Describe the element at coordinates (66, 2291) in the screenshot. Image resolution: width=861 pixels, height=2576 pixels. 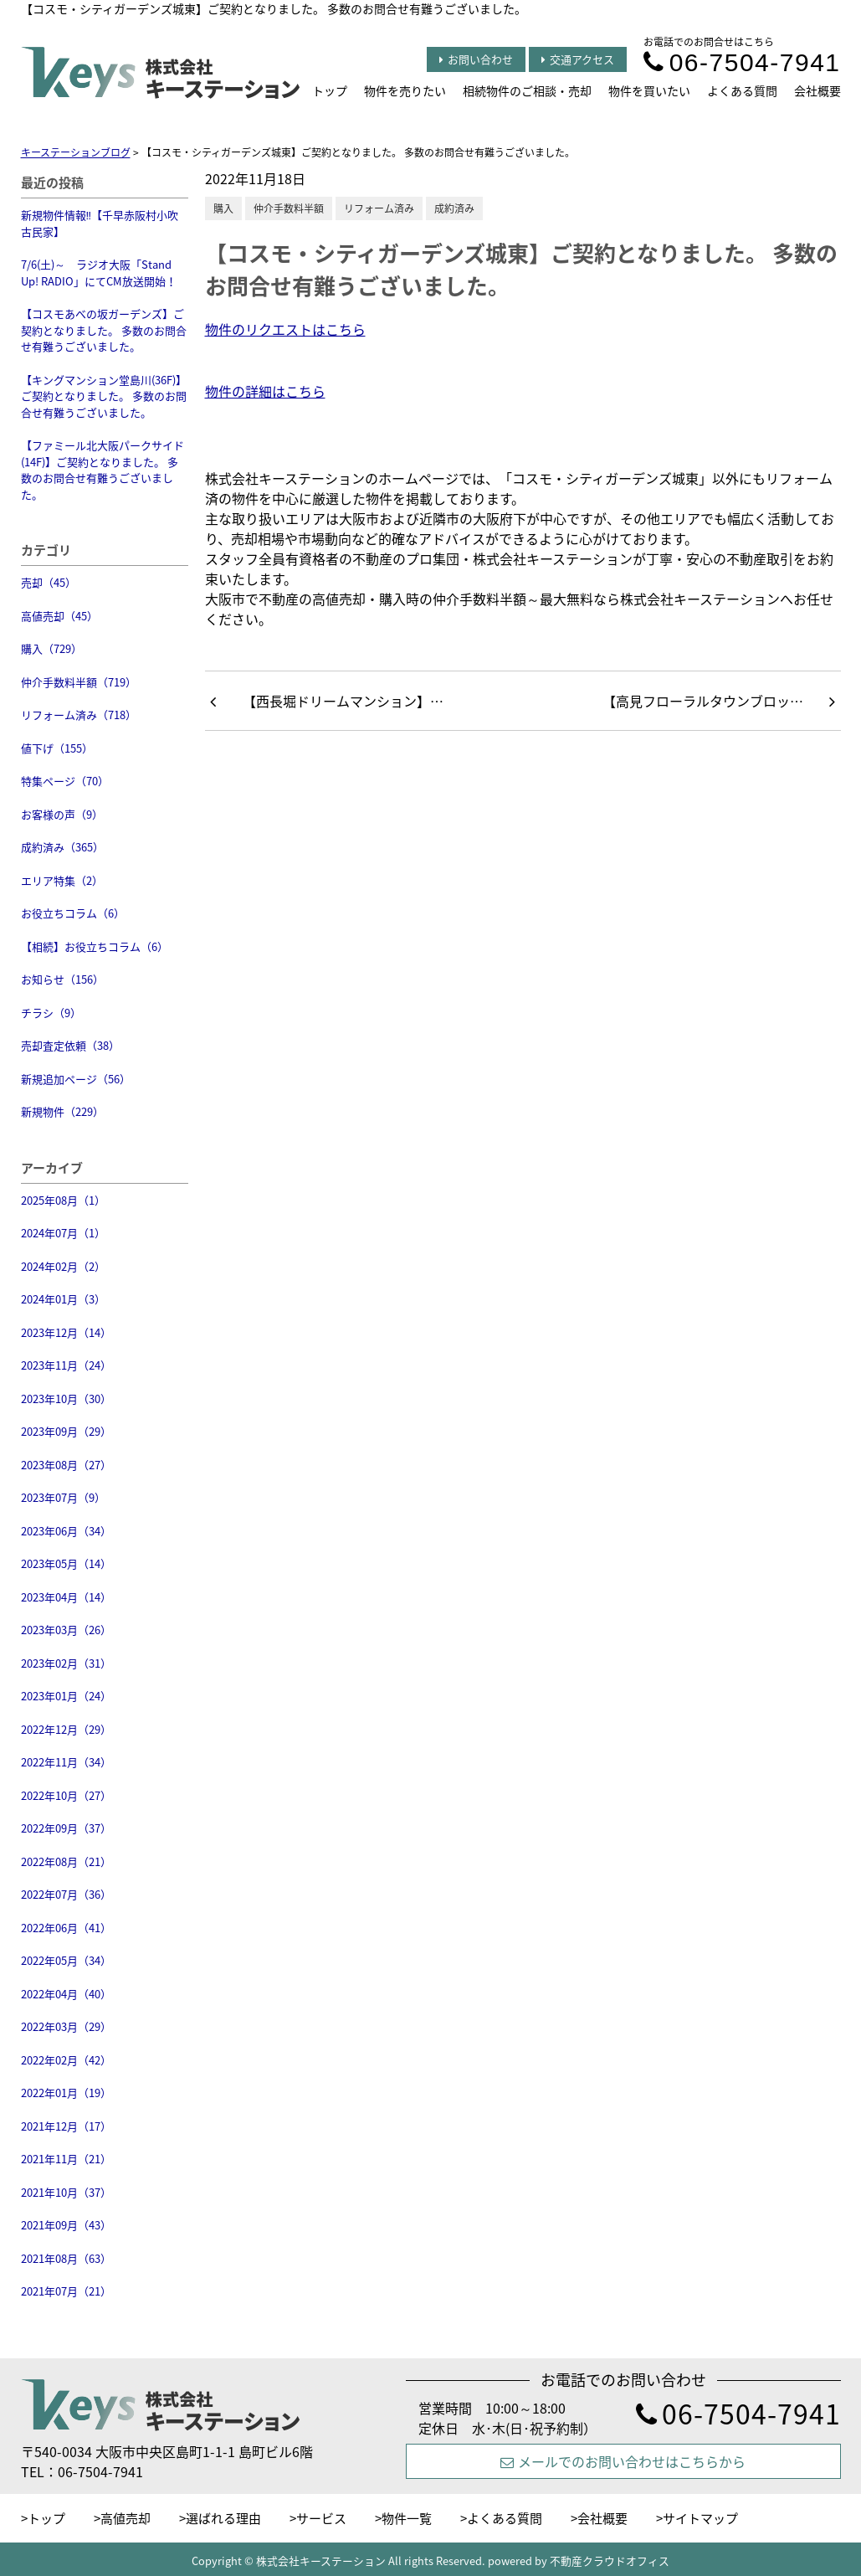
I see `2021年07月（21）` at that location.